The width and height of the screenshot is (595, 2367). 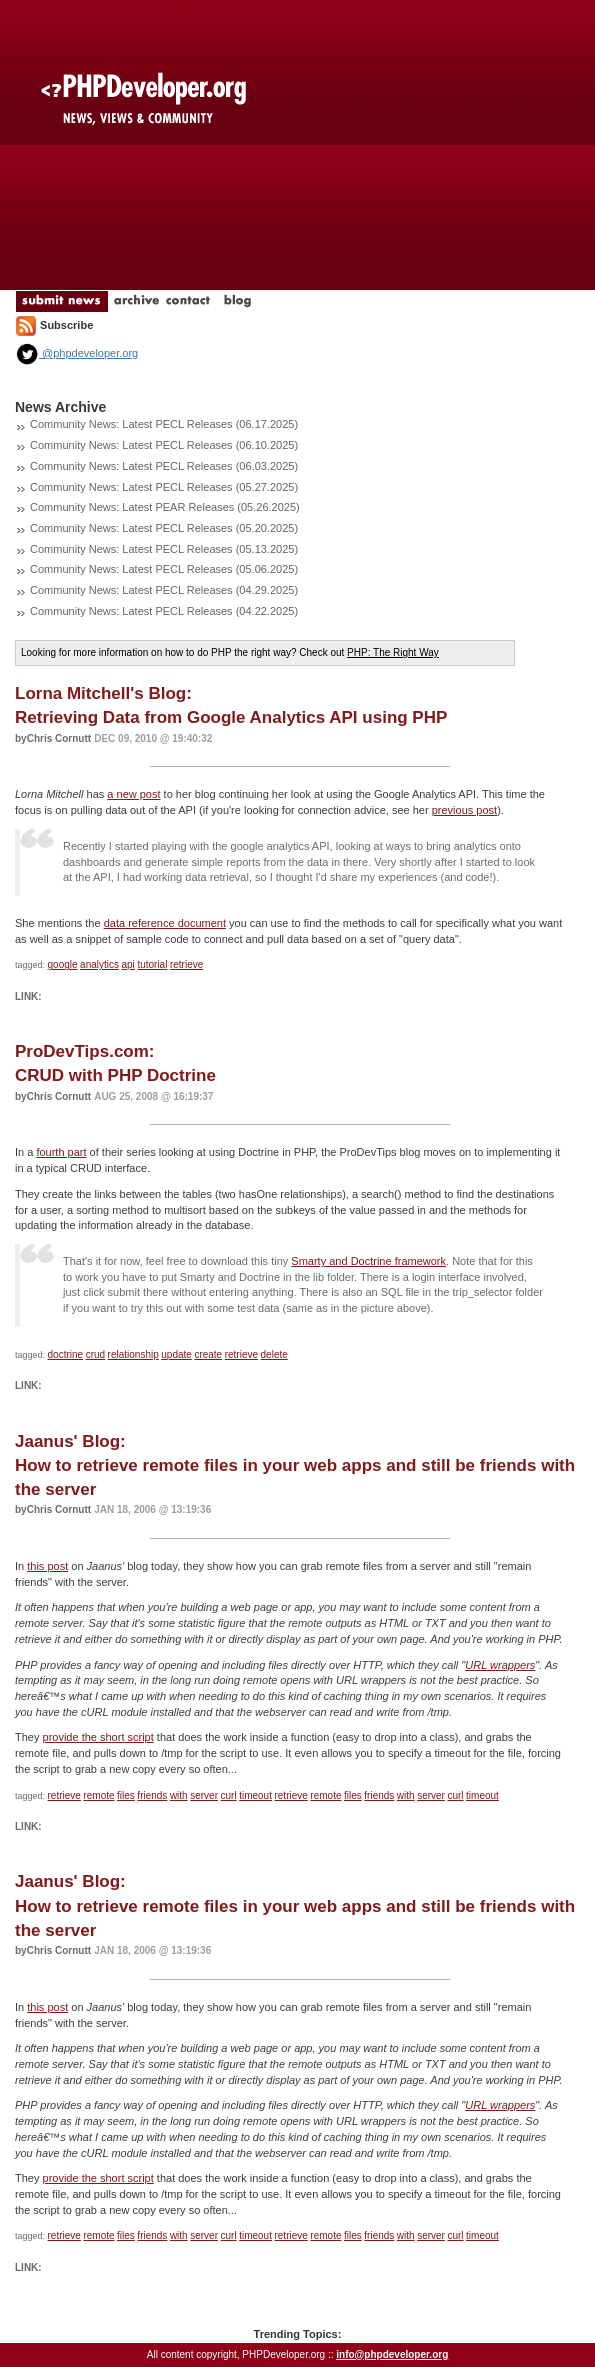 I want to click on timeout, so click(x=255, y=1795).